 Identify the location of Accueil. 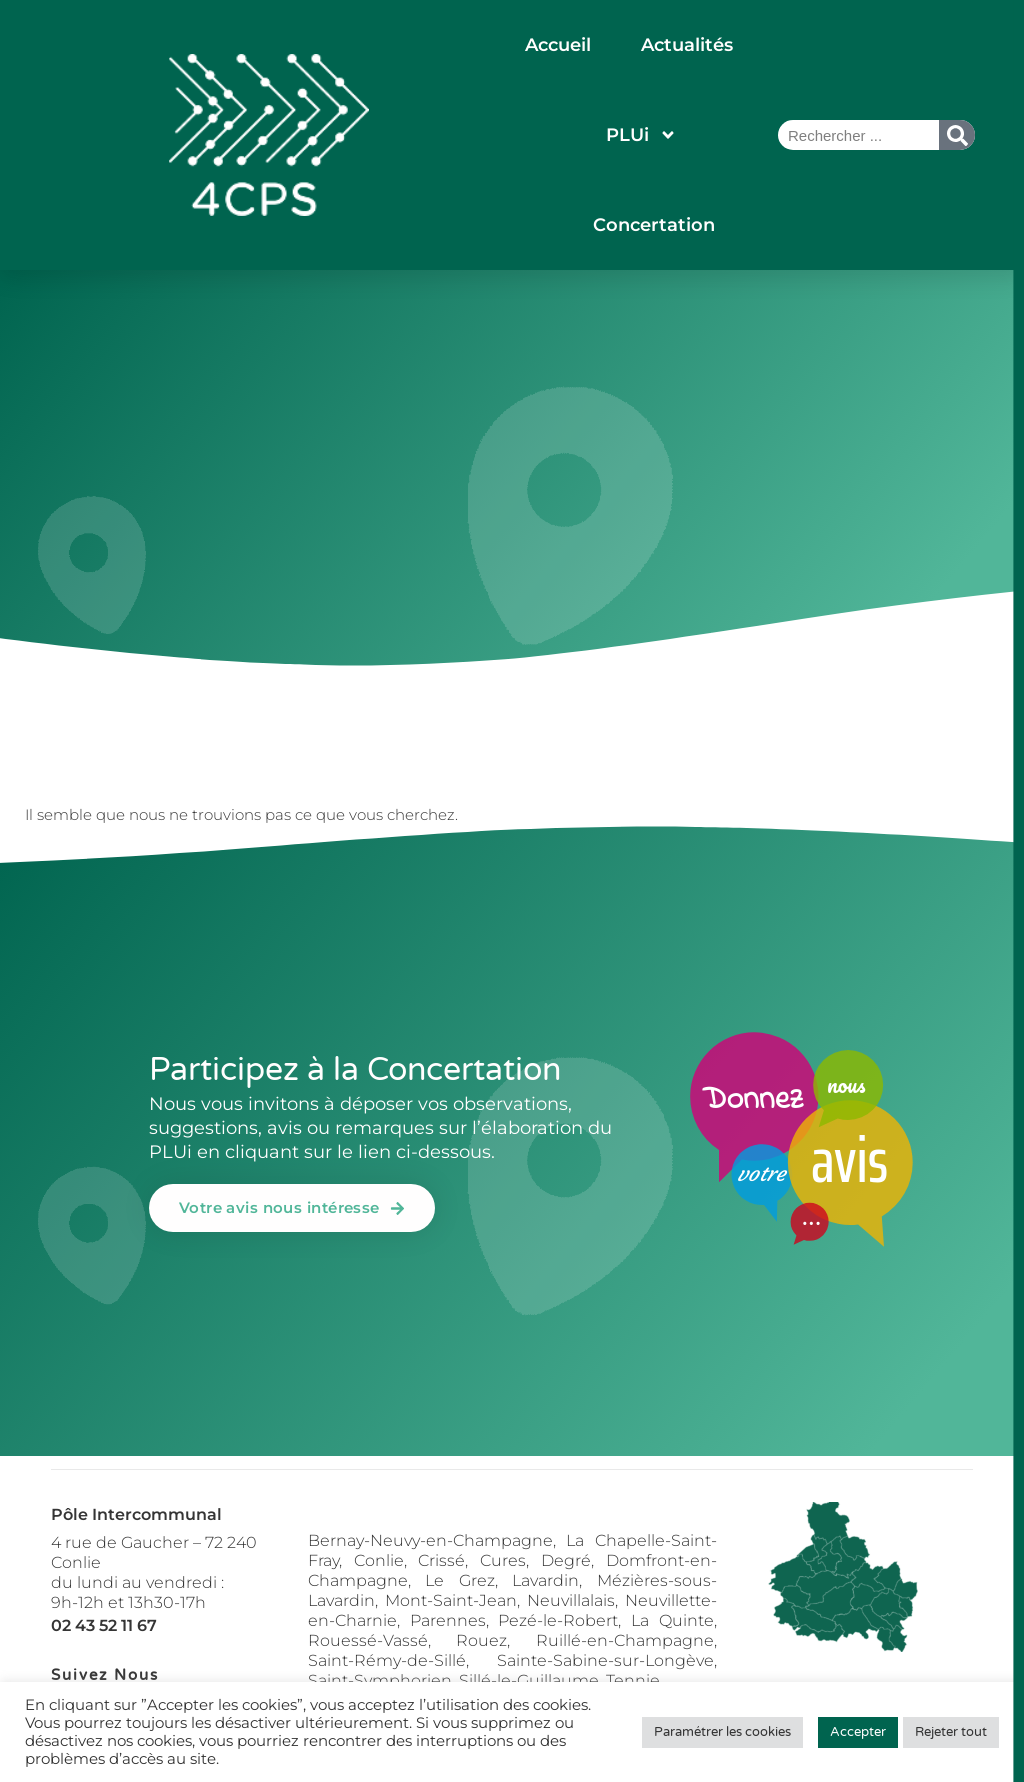
(558, 45).